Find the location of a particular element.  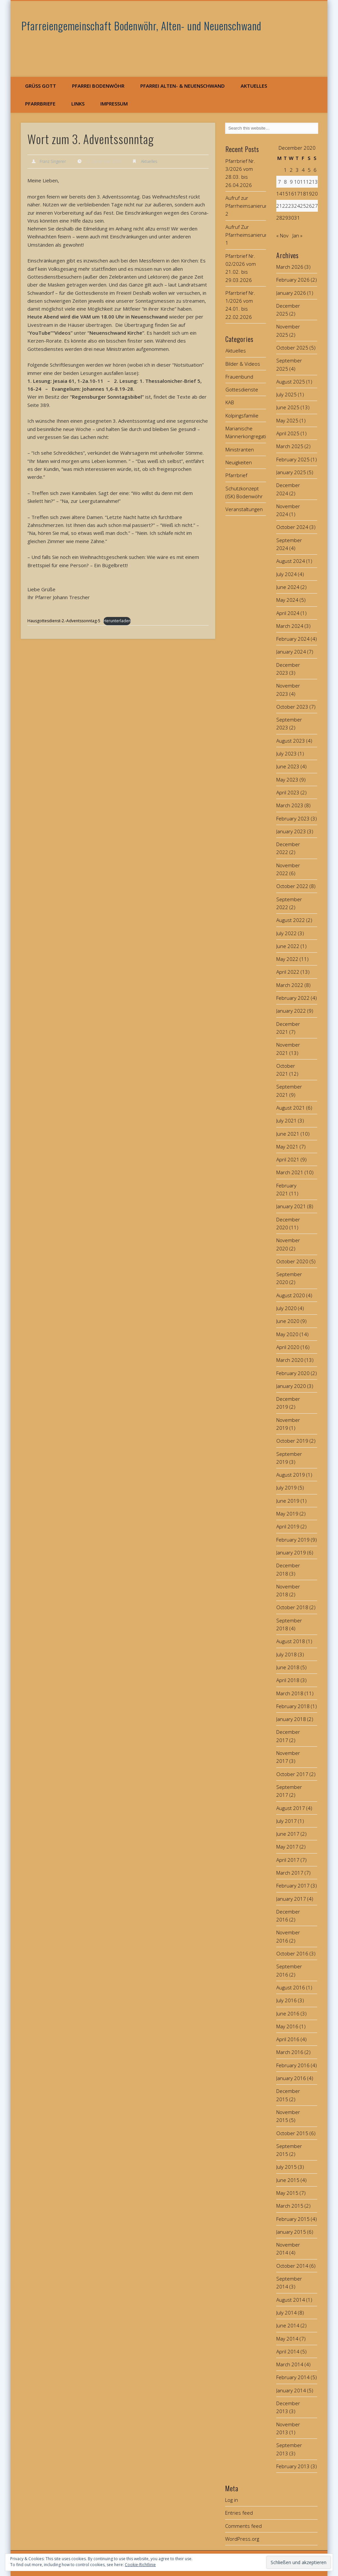

February 2026 is located at coordinates (293, 279).